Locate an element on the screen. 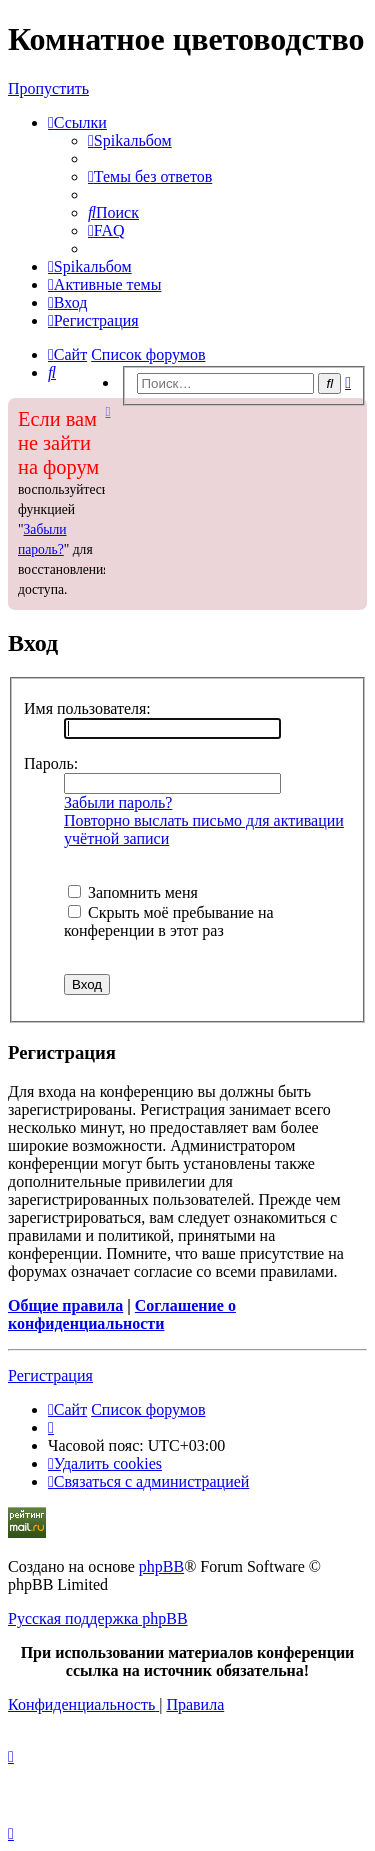 Image resolution: width=375 pixels, height=1851 pixels. Запомнить меня is located at coordinates (133, 892).